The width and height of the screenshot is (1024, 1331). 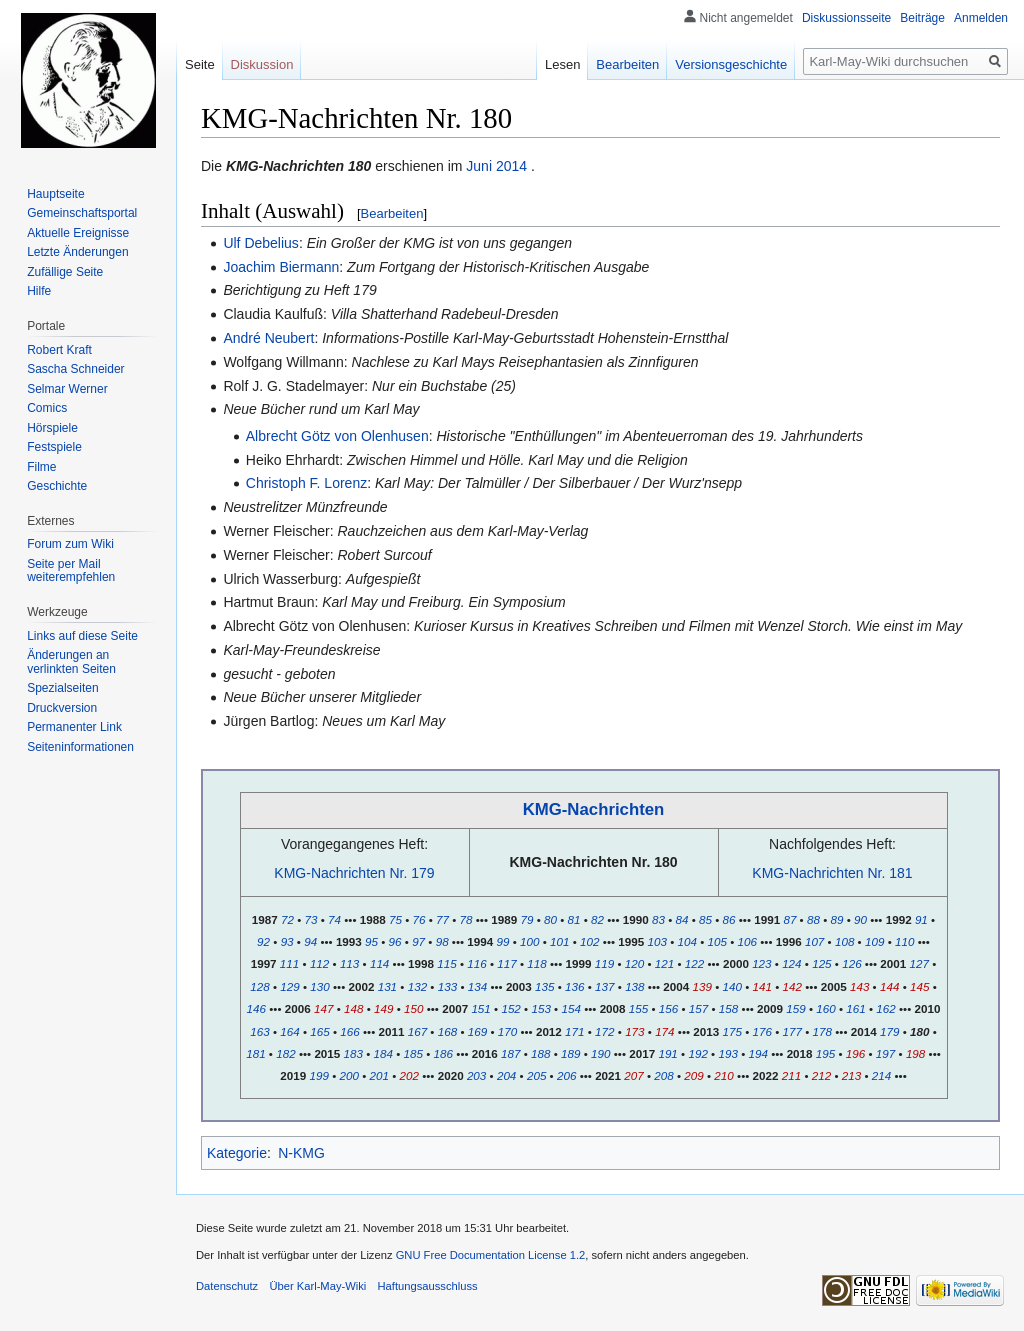 What do you see at coordinates (395, 941) in the screenshot?
I see `96` at bounding box center [395, 941].